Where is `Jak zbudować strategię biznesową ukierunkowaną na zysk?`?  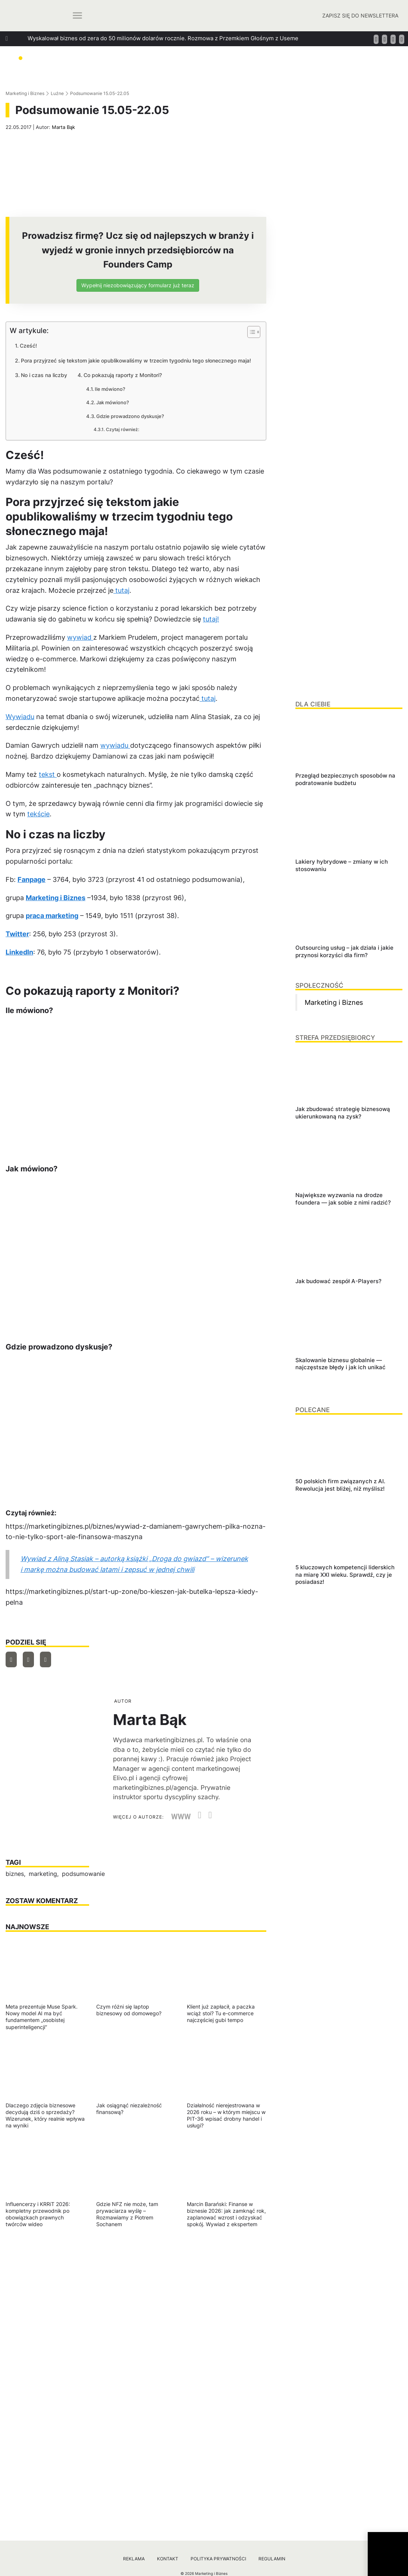
Jak zbudować strategię biznesową ukierunkowaną na zysk? is located at coordinates (107, 51).